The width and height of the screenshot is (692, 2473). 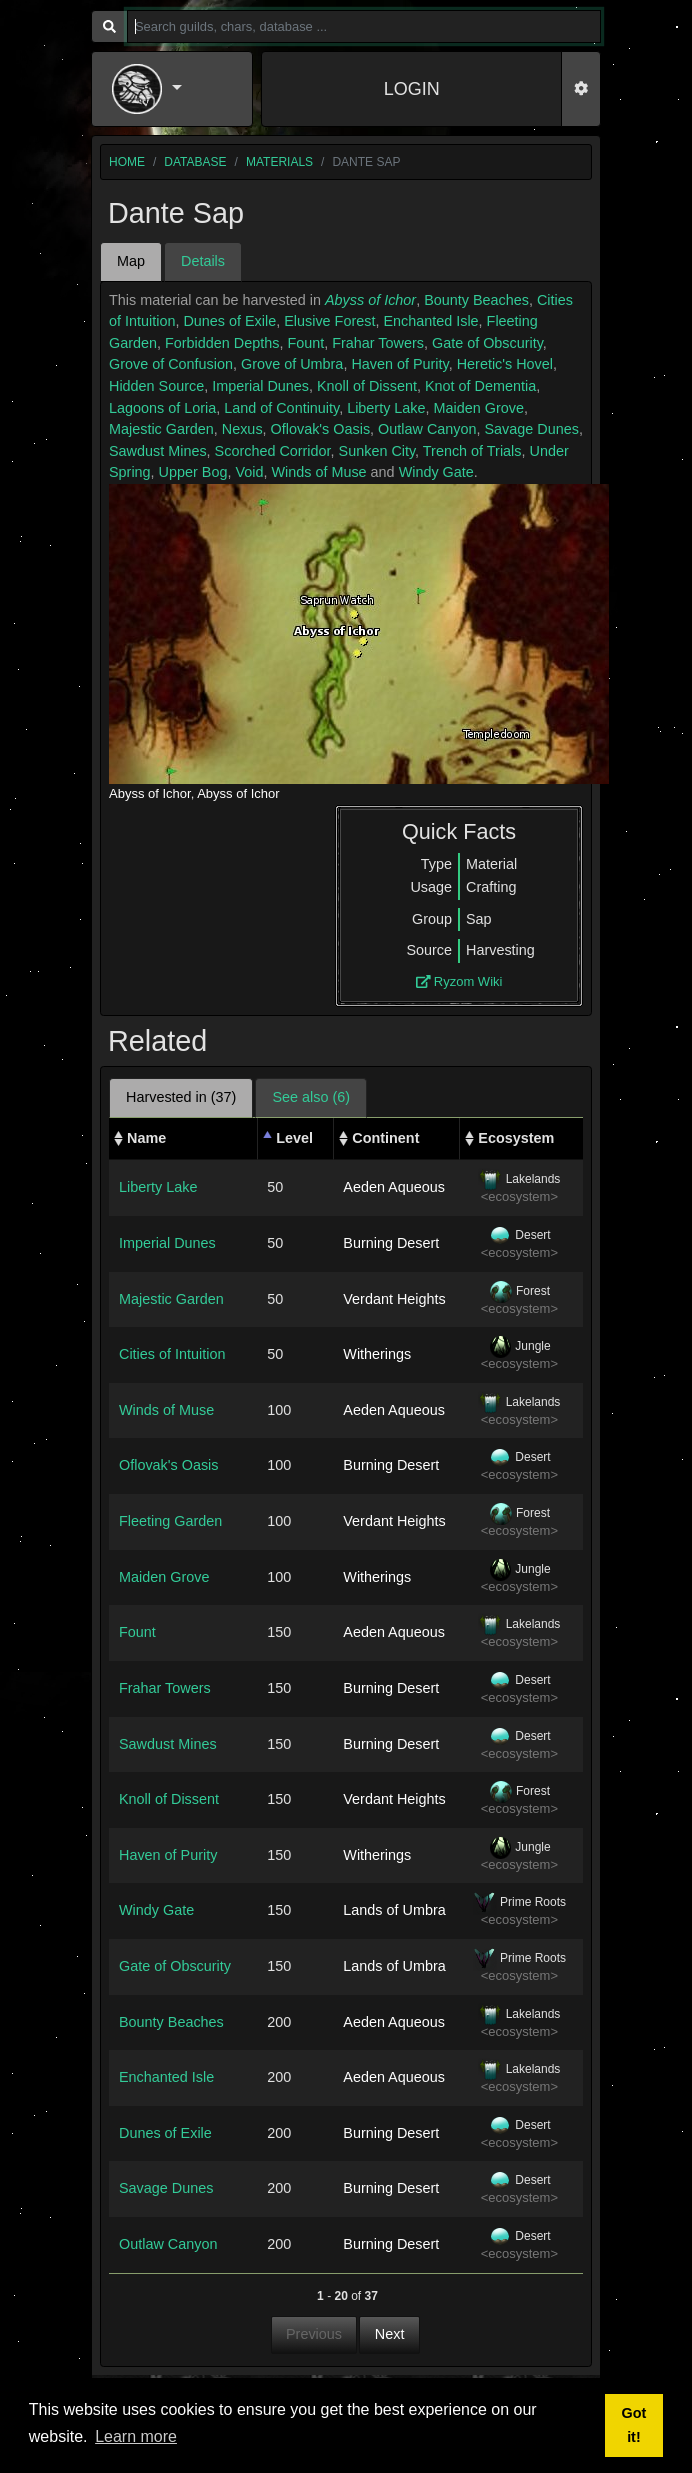 What do you see at coordinates (377, 451) in the screenshot?
I see `Sunken City` at bounding box center [377, 451].